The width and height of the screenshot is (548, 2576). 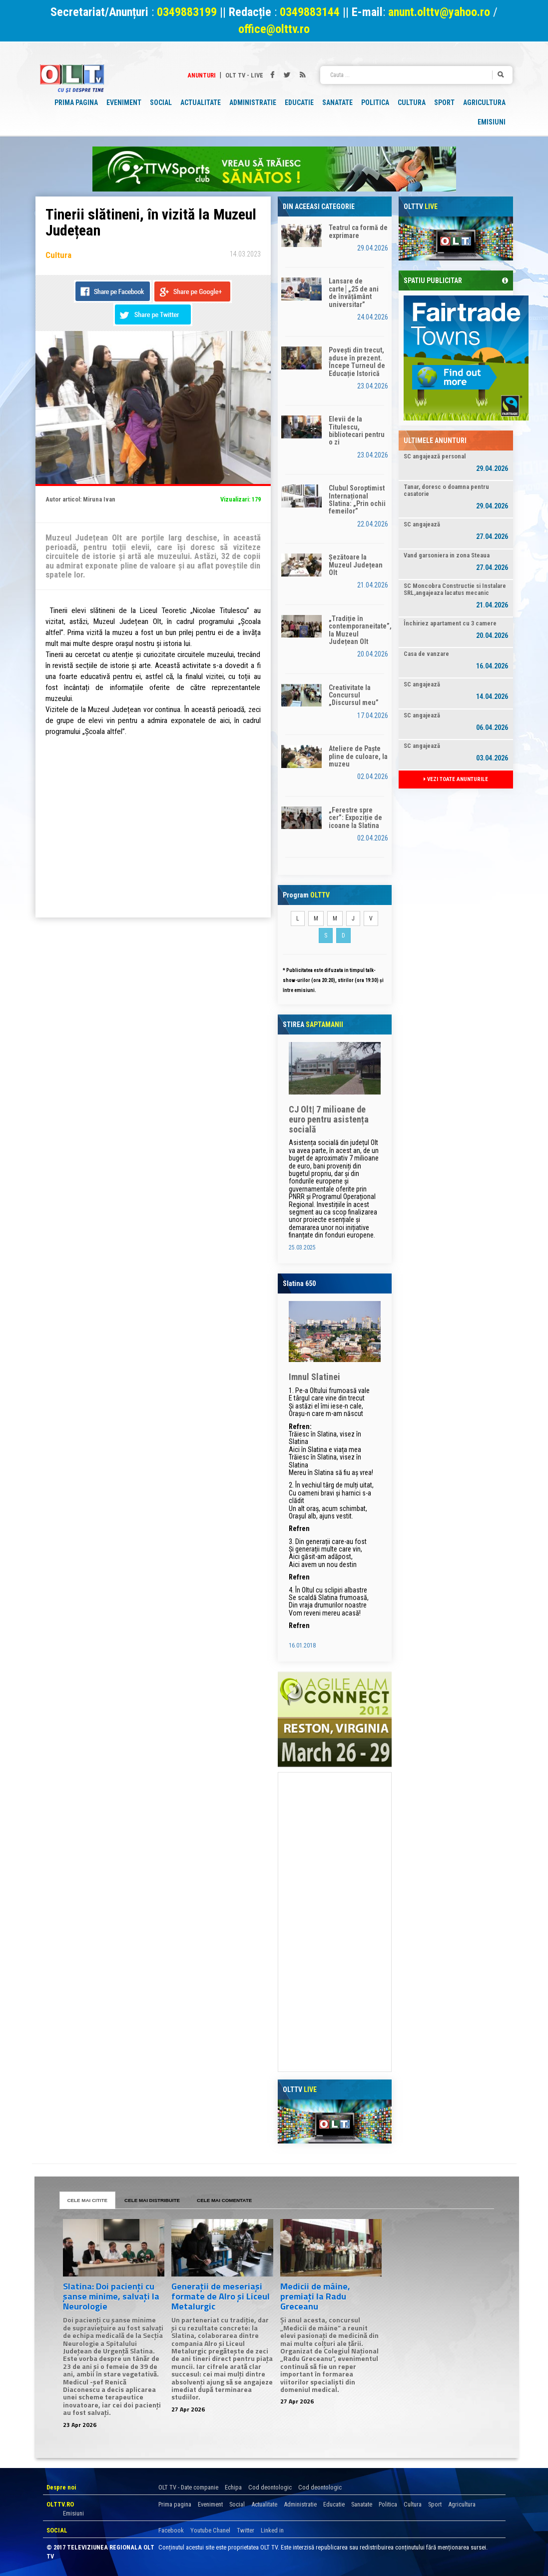 What do you see at coordinates (87, 2200) in the screenshot?
I see `CELE MAI CITITE [tab]` at bounding box center [87, 2200].